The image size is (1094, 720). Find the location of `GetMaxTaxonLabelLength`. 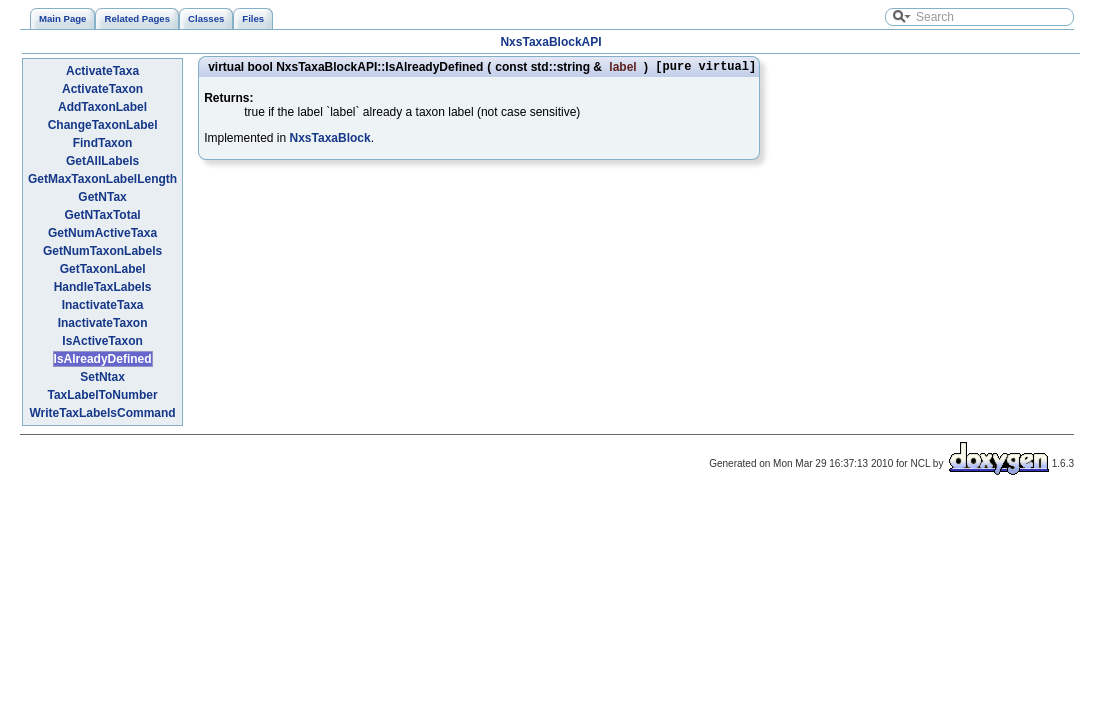

GetMaxTaxonLabelLength is located at coordinates (102, 179).